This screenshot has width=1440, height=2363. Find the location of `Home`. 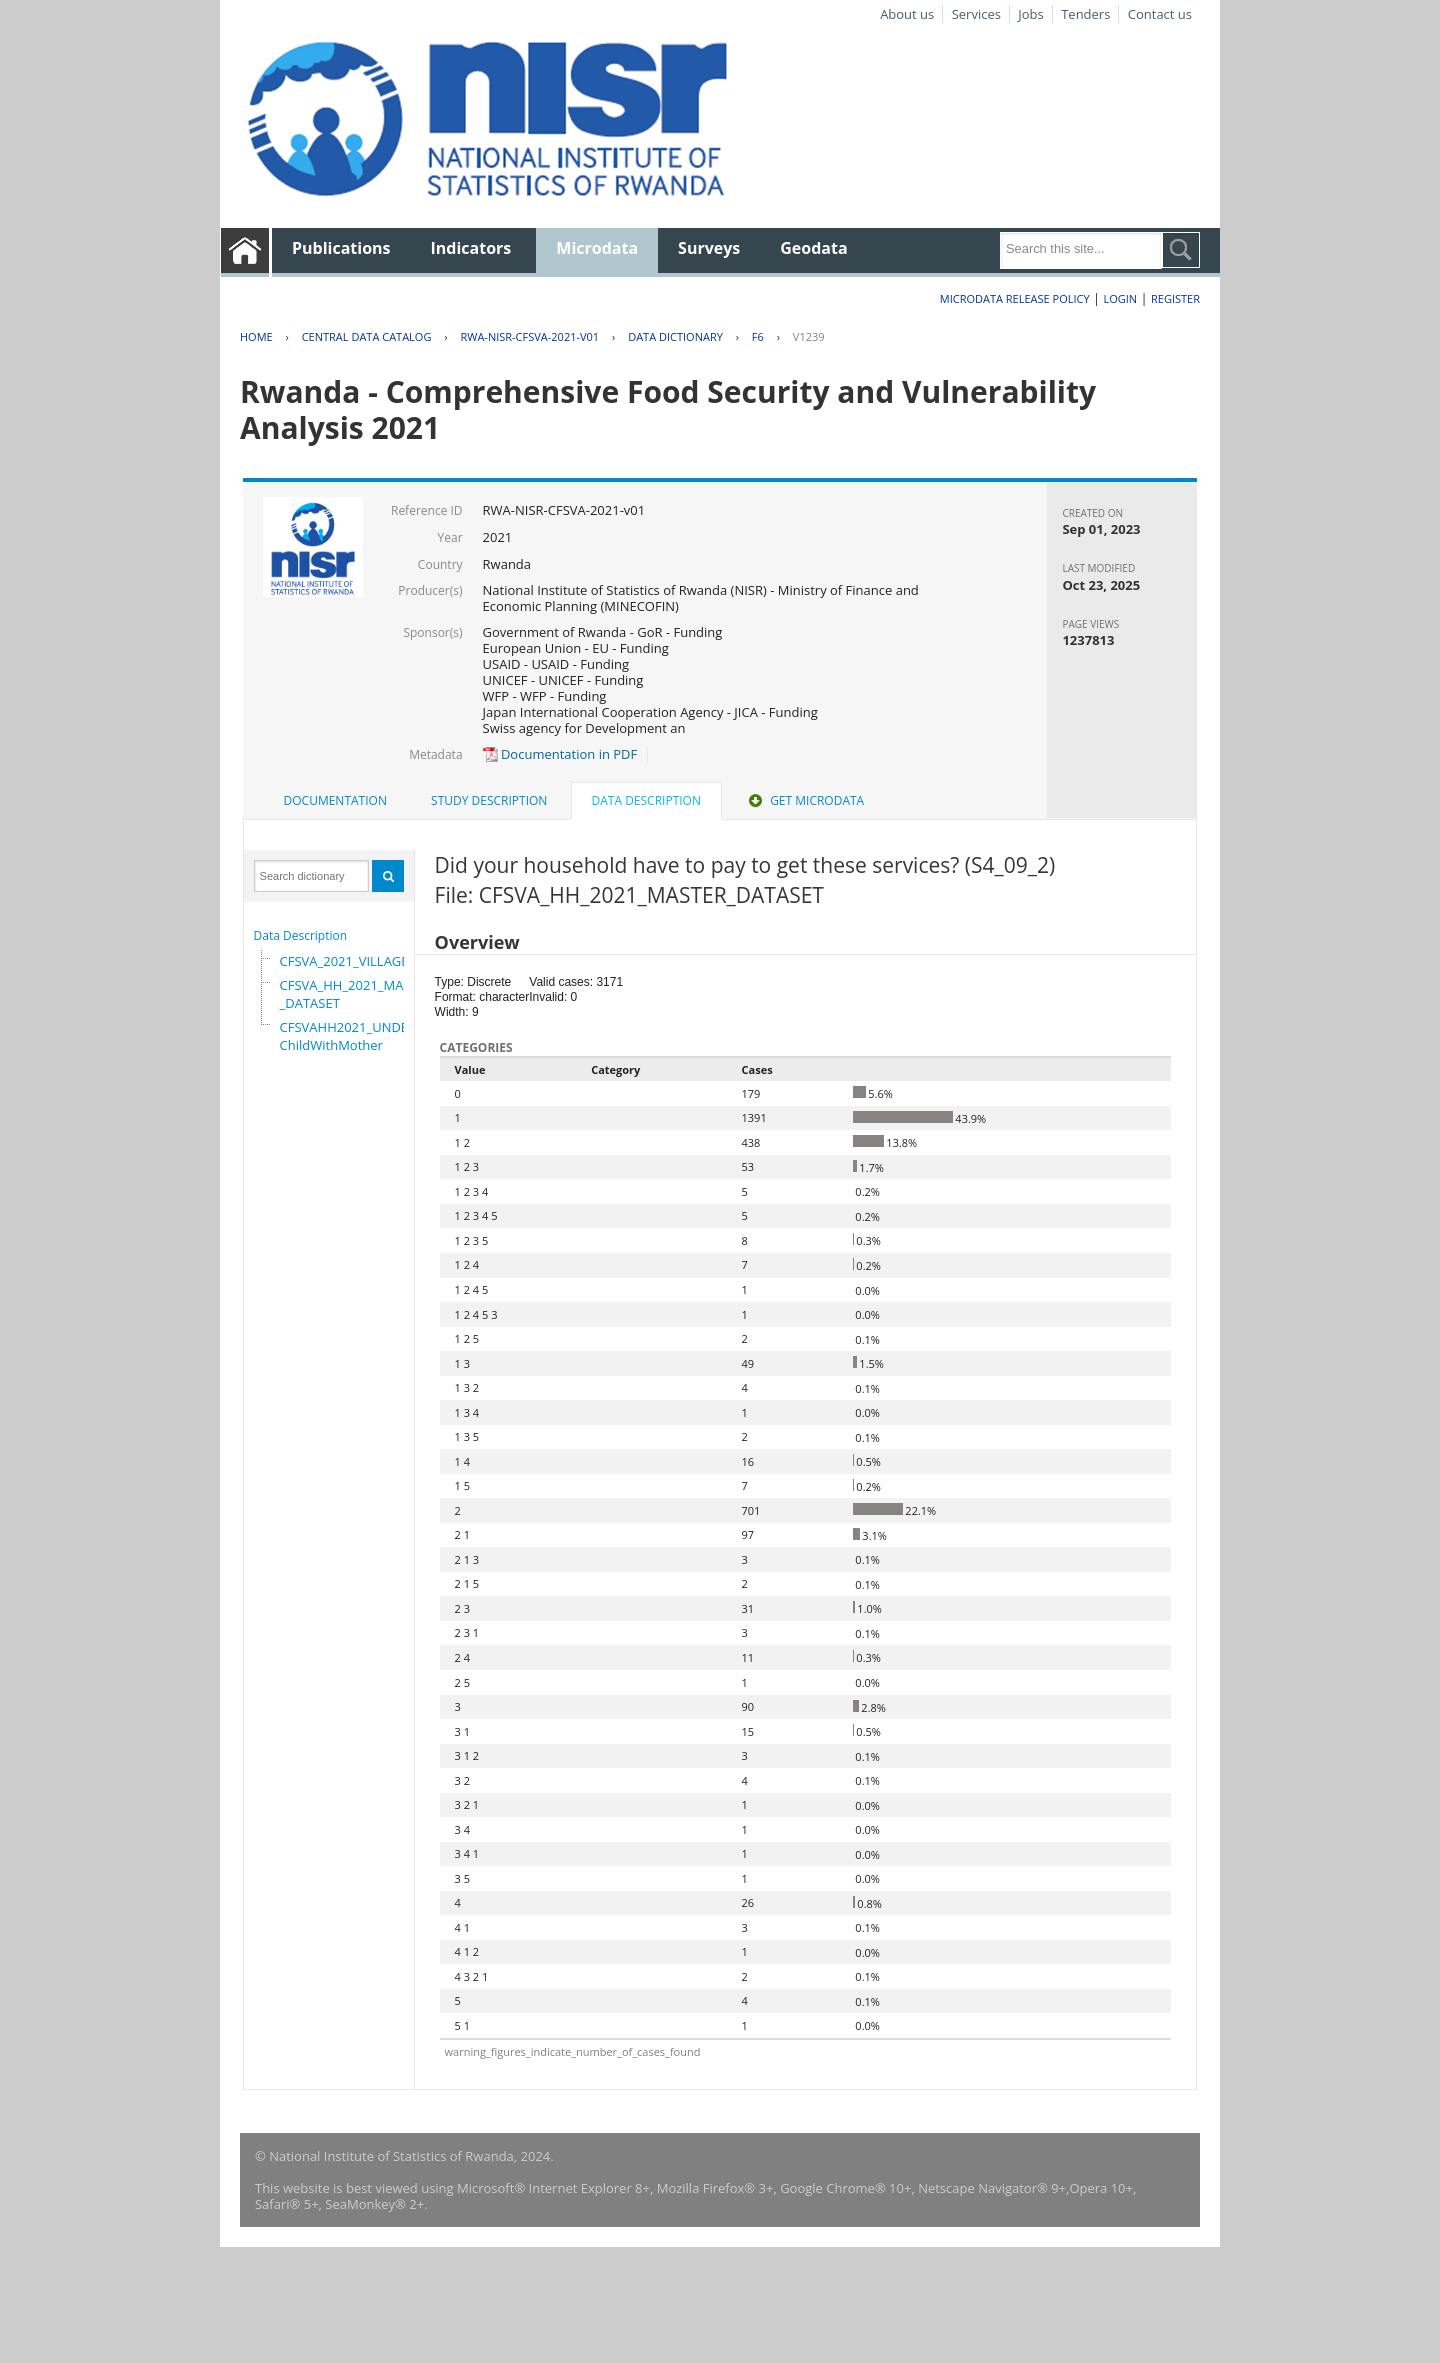

Home is located at coordinates (256, 336).